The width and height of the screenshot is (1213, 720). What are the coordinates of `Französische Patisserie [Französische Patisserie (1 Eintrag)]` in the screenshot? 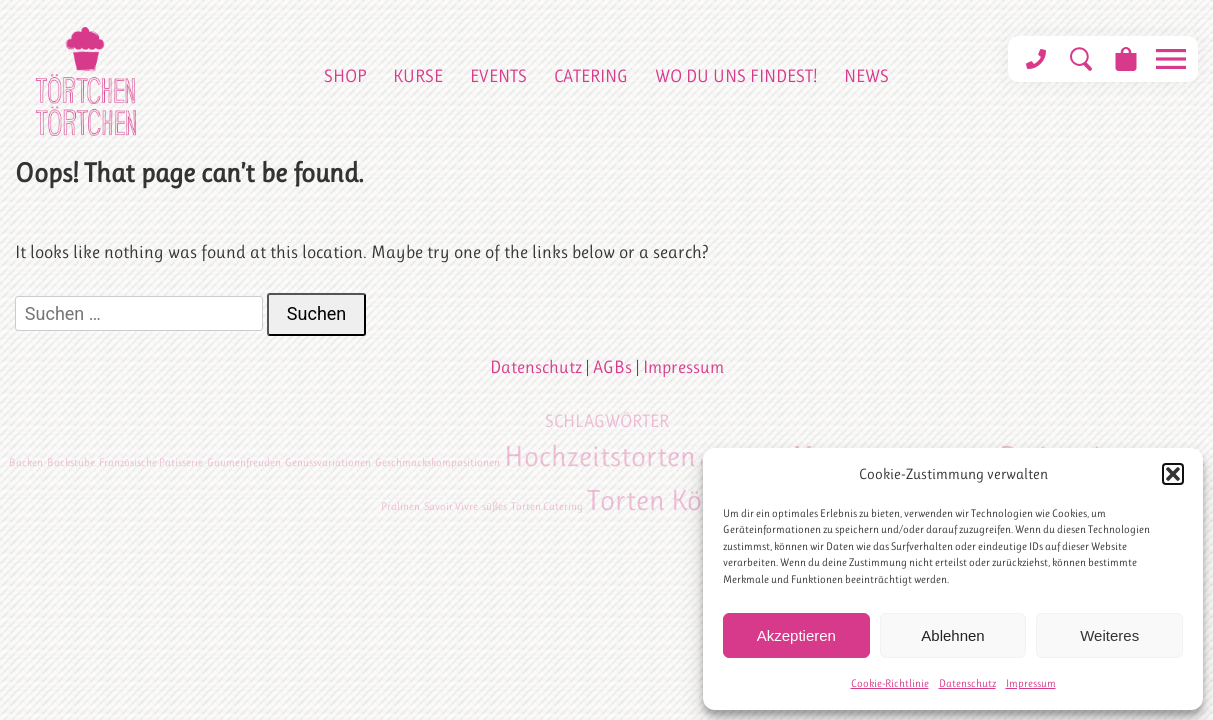 It's located at (151, 462).